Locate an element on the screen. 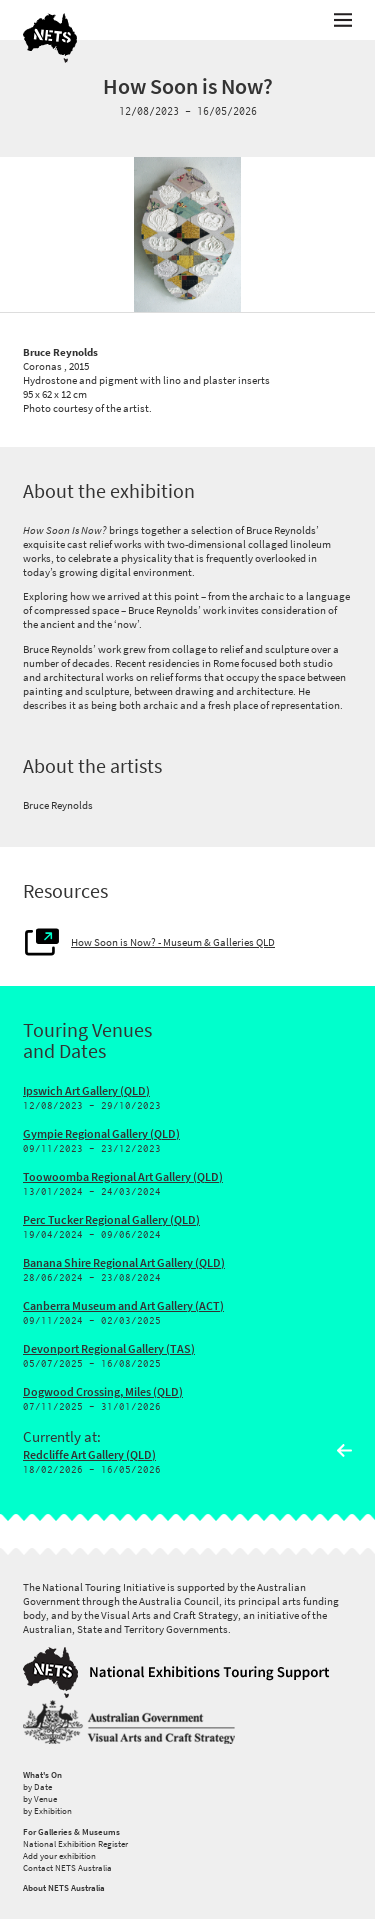 The height and width of the screenshot is (1919, 375). Gympie Regional Gallery (QLD) is located at coordinates (101, 1134).